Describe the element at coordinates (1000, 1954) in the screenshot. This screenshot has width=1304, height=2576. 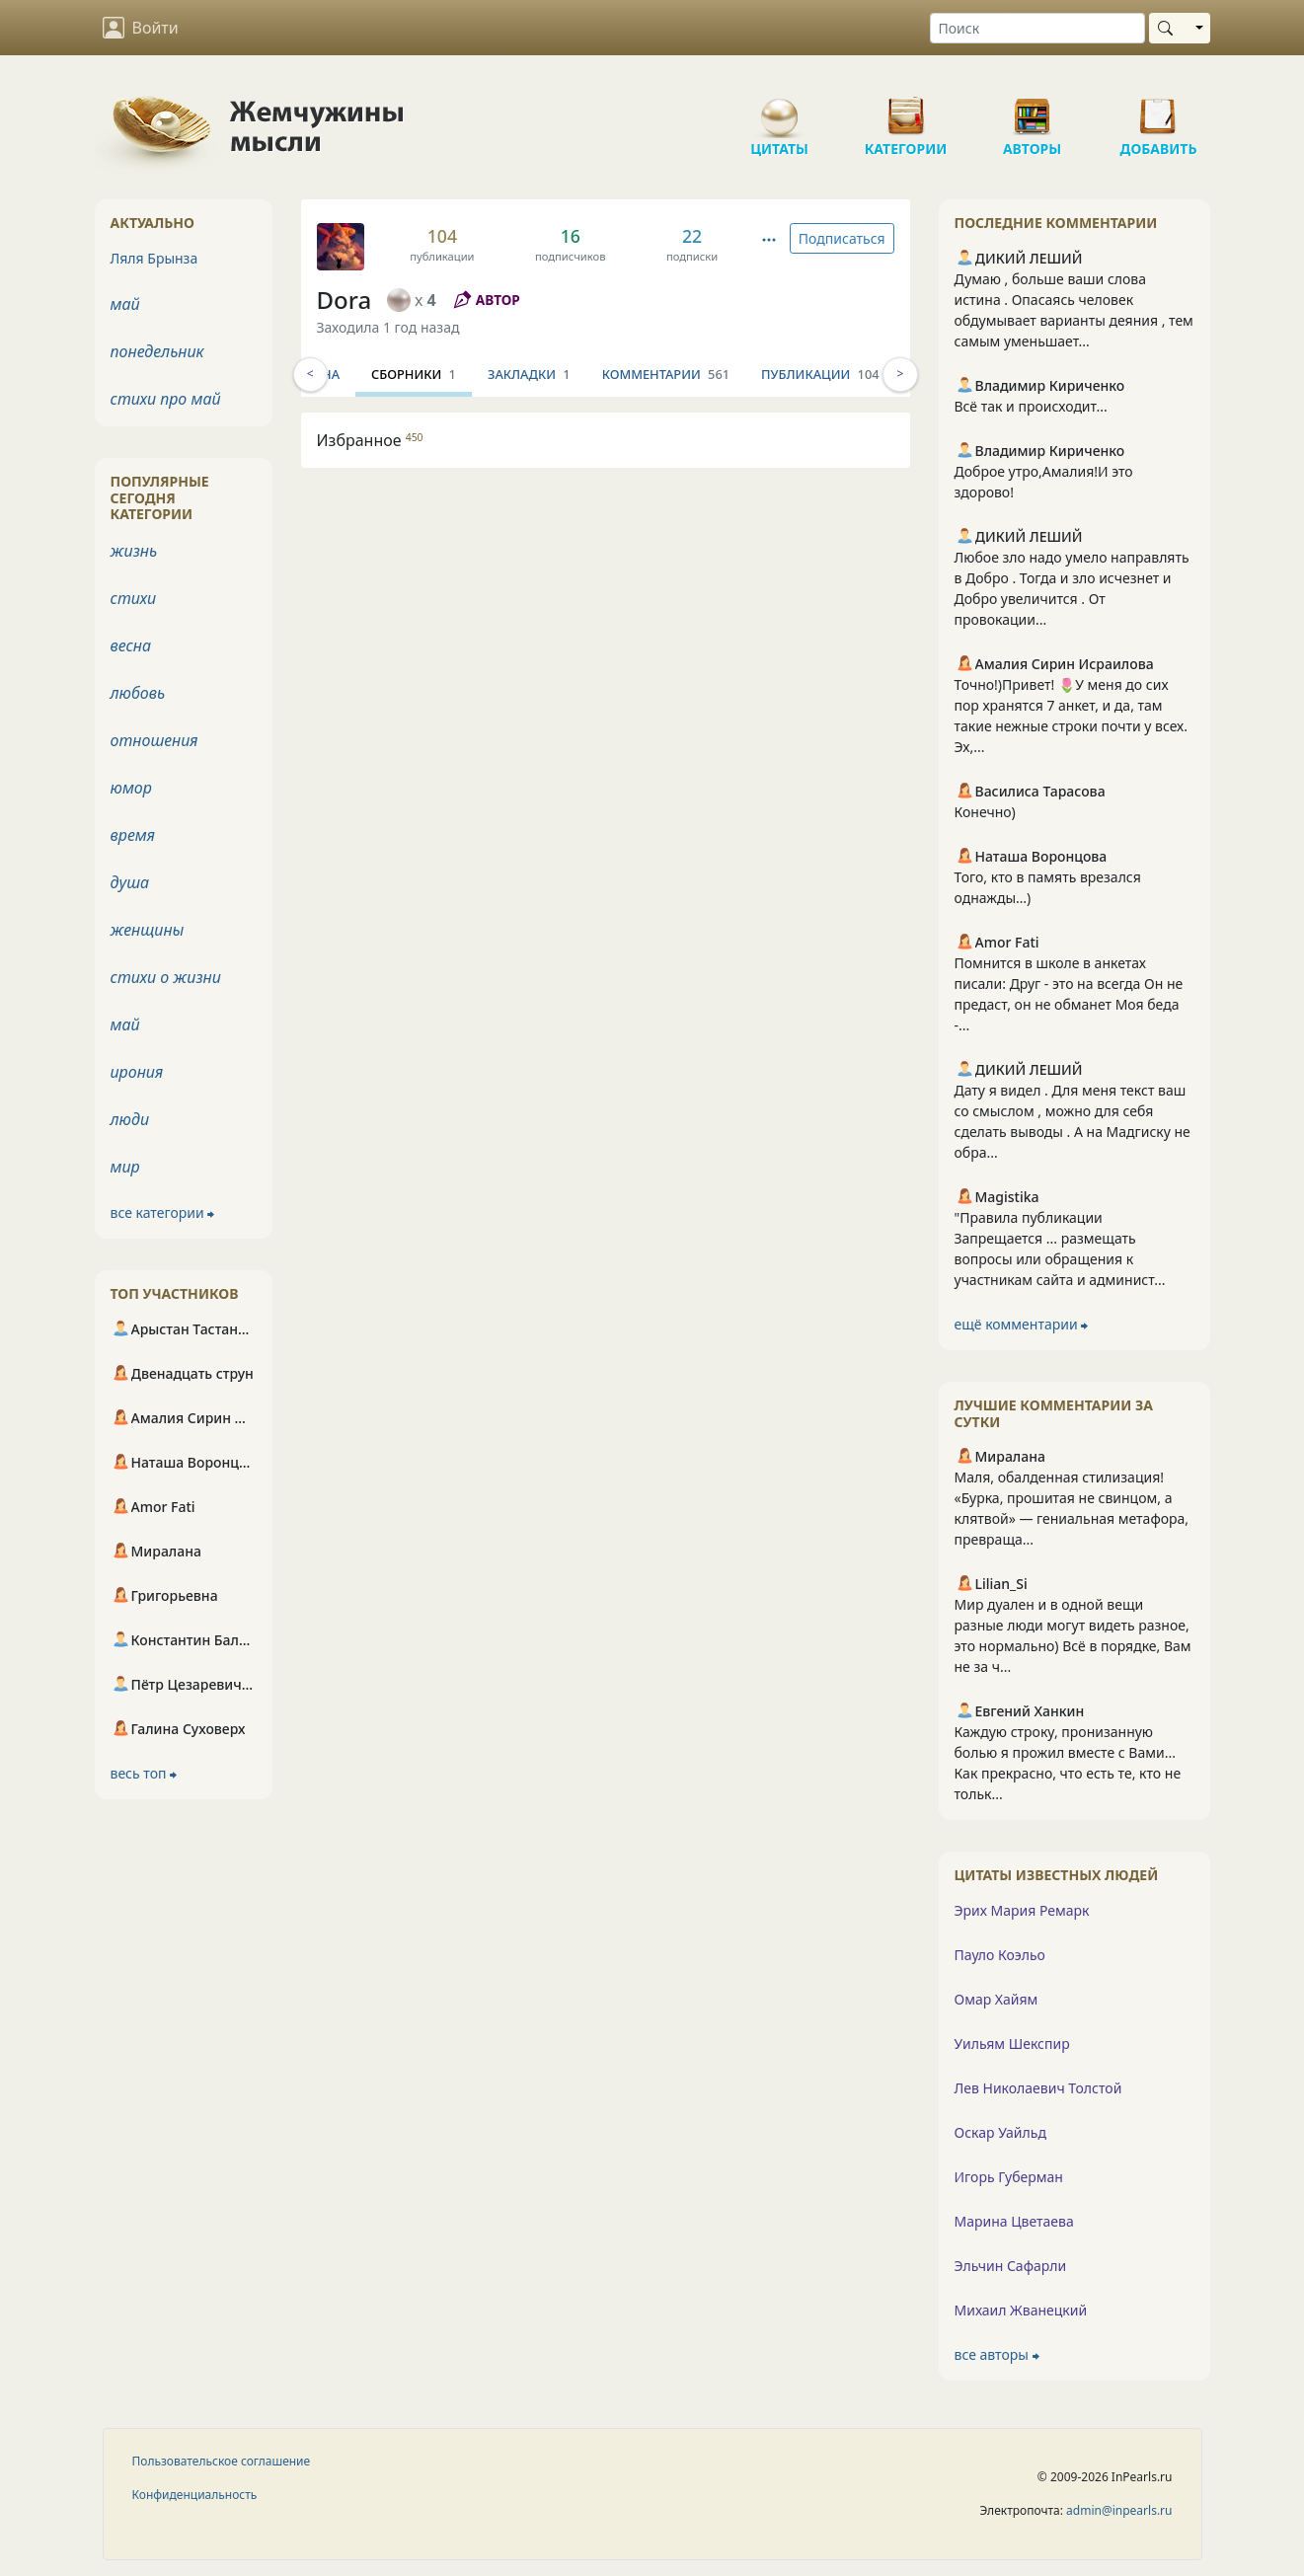
I see `Пауло Коэльо` at that location.